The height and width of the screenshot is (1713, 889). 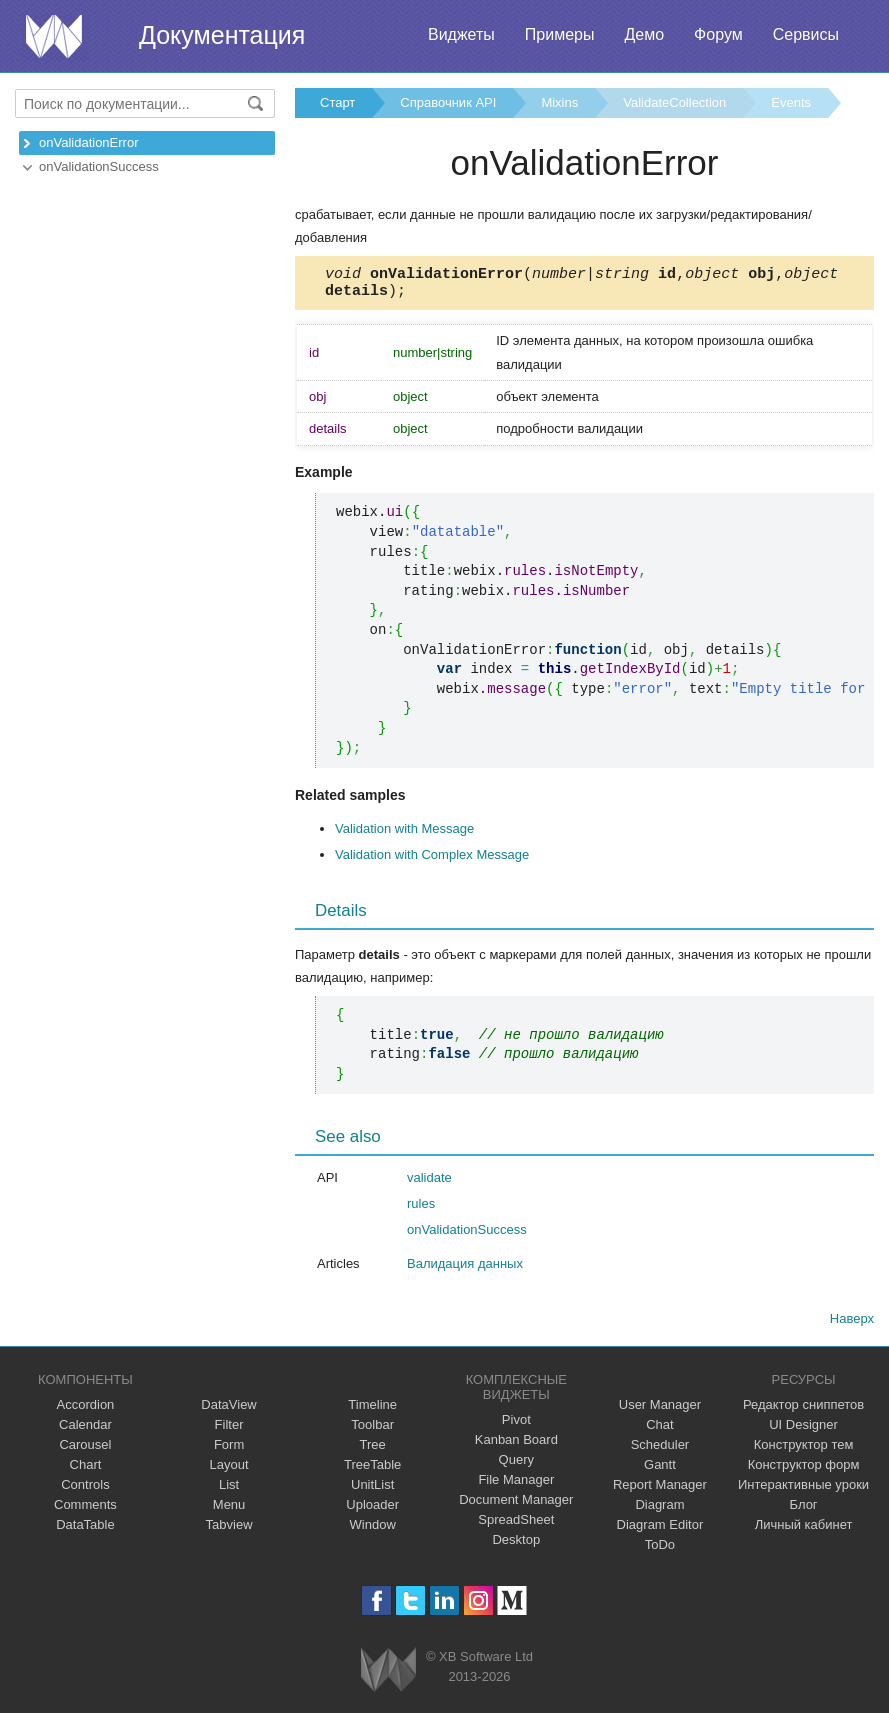 What do you see at coordinates (516, 1465) in the screenshot?
I see `Query` at bounding box center [516, 1465].